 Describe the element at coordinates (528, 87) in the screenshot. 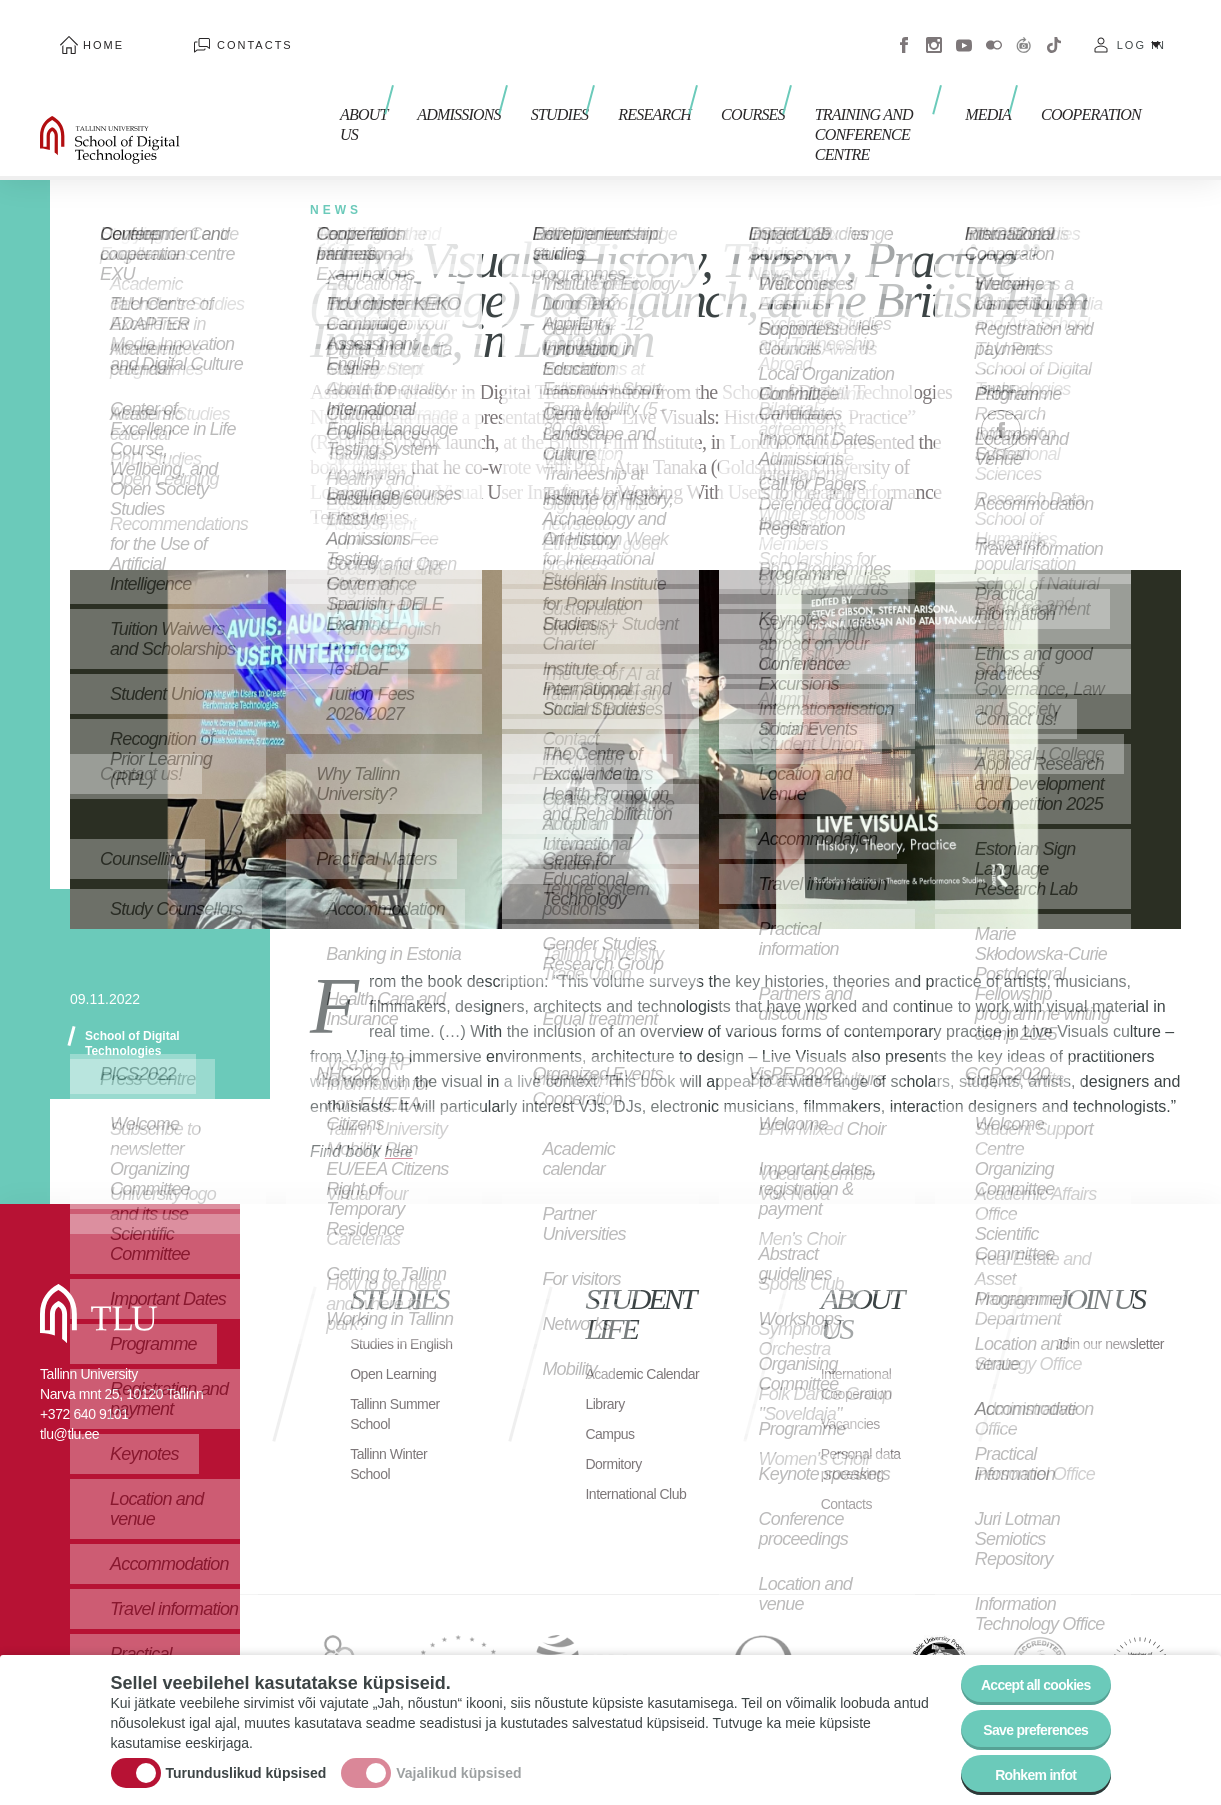

I see `Studies` at that location.